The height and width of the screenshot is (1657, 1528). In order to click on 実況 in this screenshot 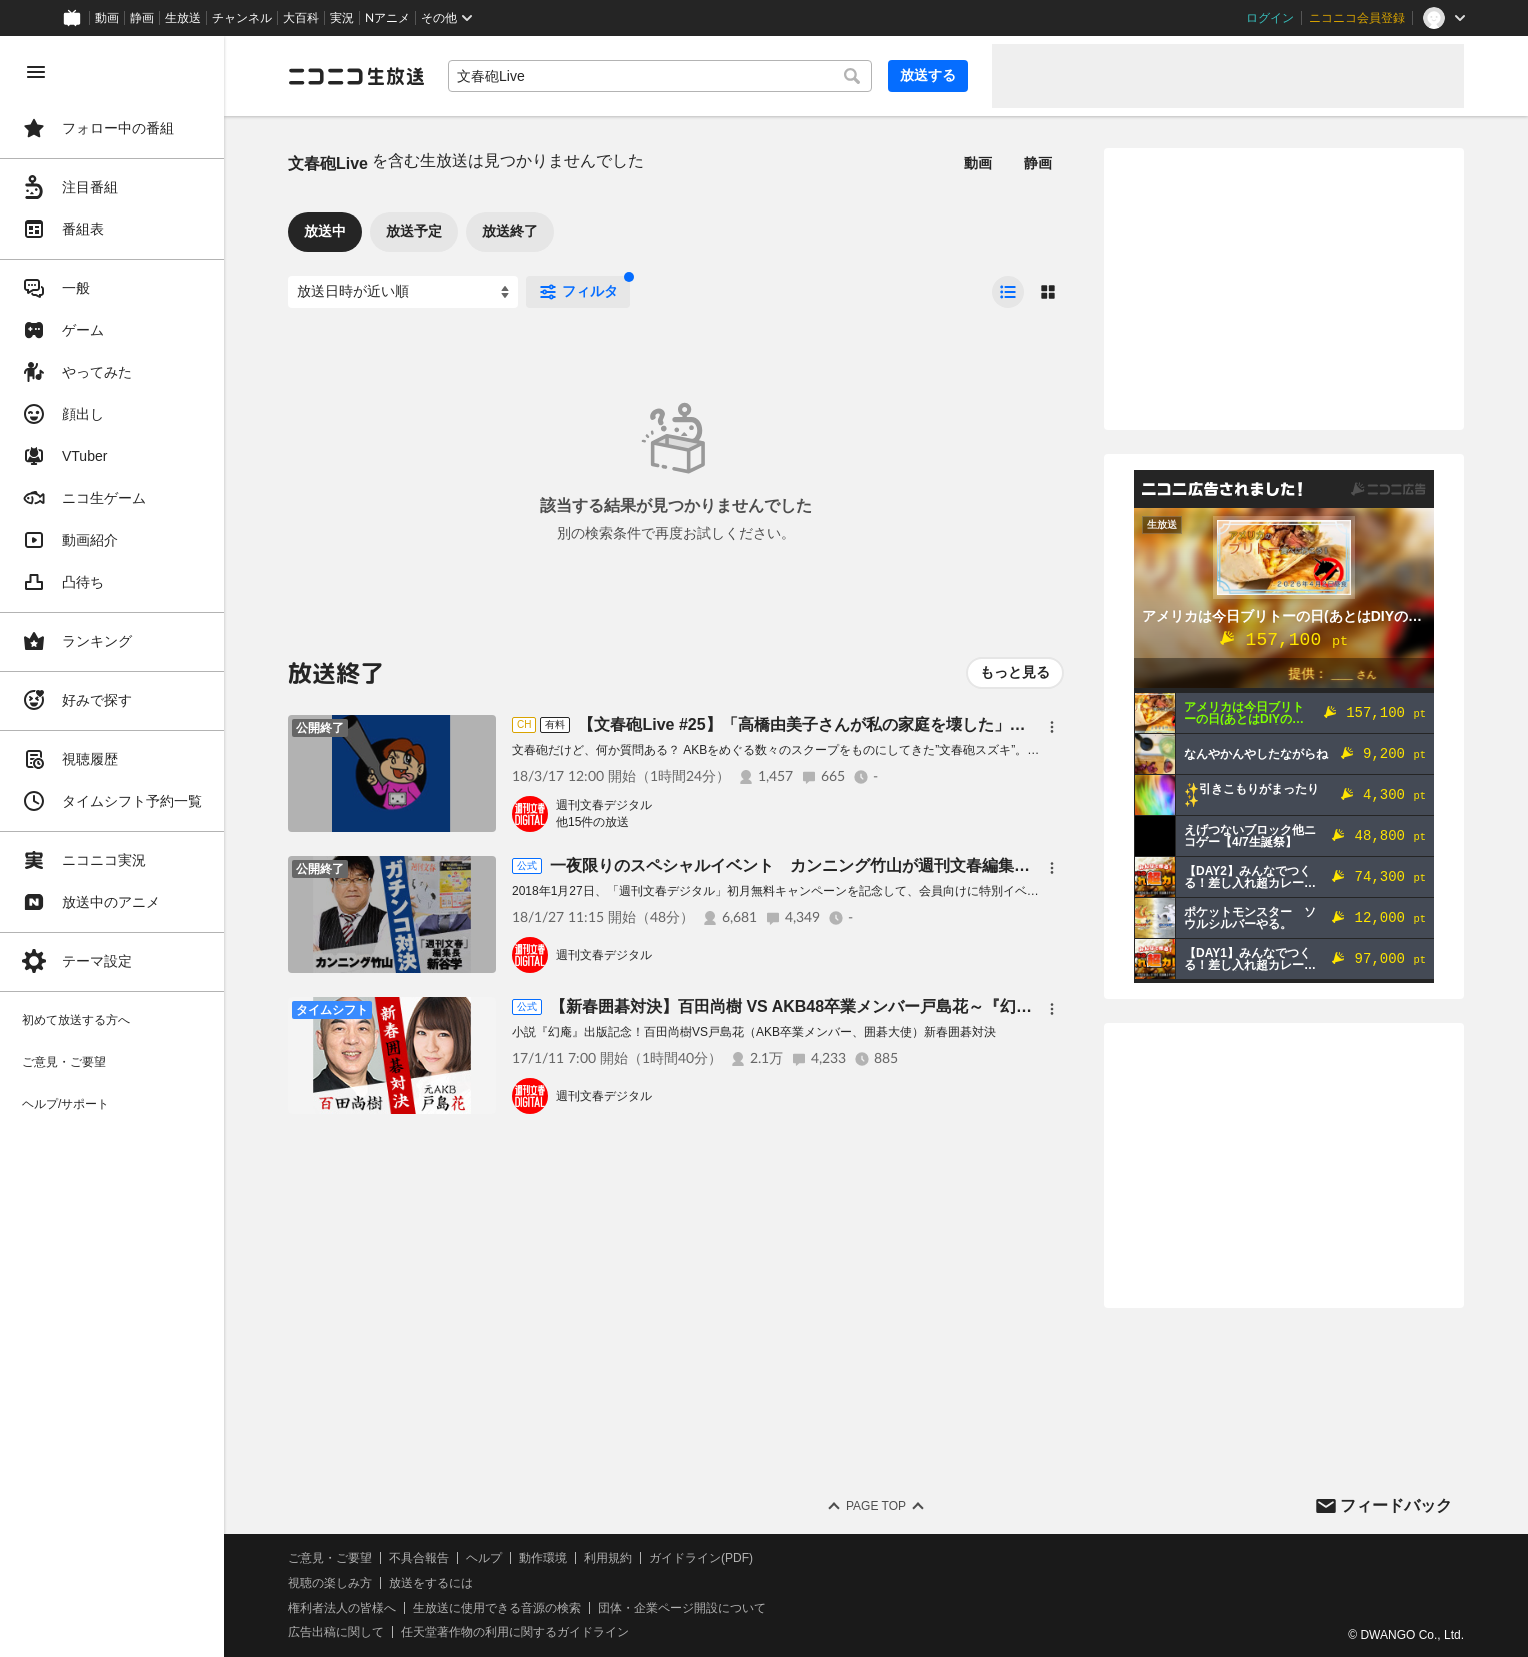, I will do `click(342, 18)`.